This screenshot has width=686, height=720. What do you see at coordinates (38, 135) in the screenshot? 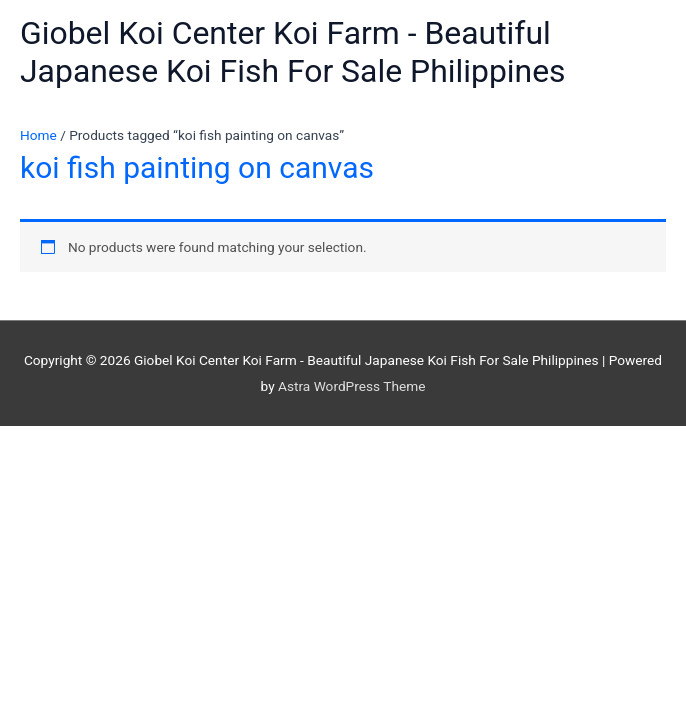
I see `Home` at bounding box center [38, 135].